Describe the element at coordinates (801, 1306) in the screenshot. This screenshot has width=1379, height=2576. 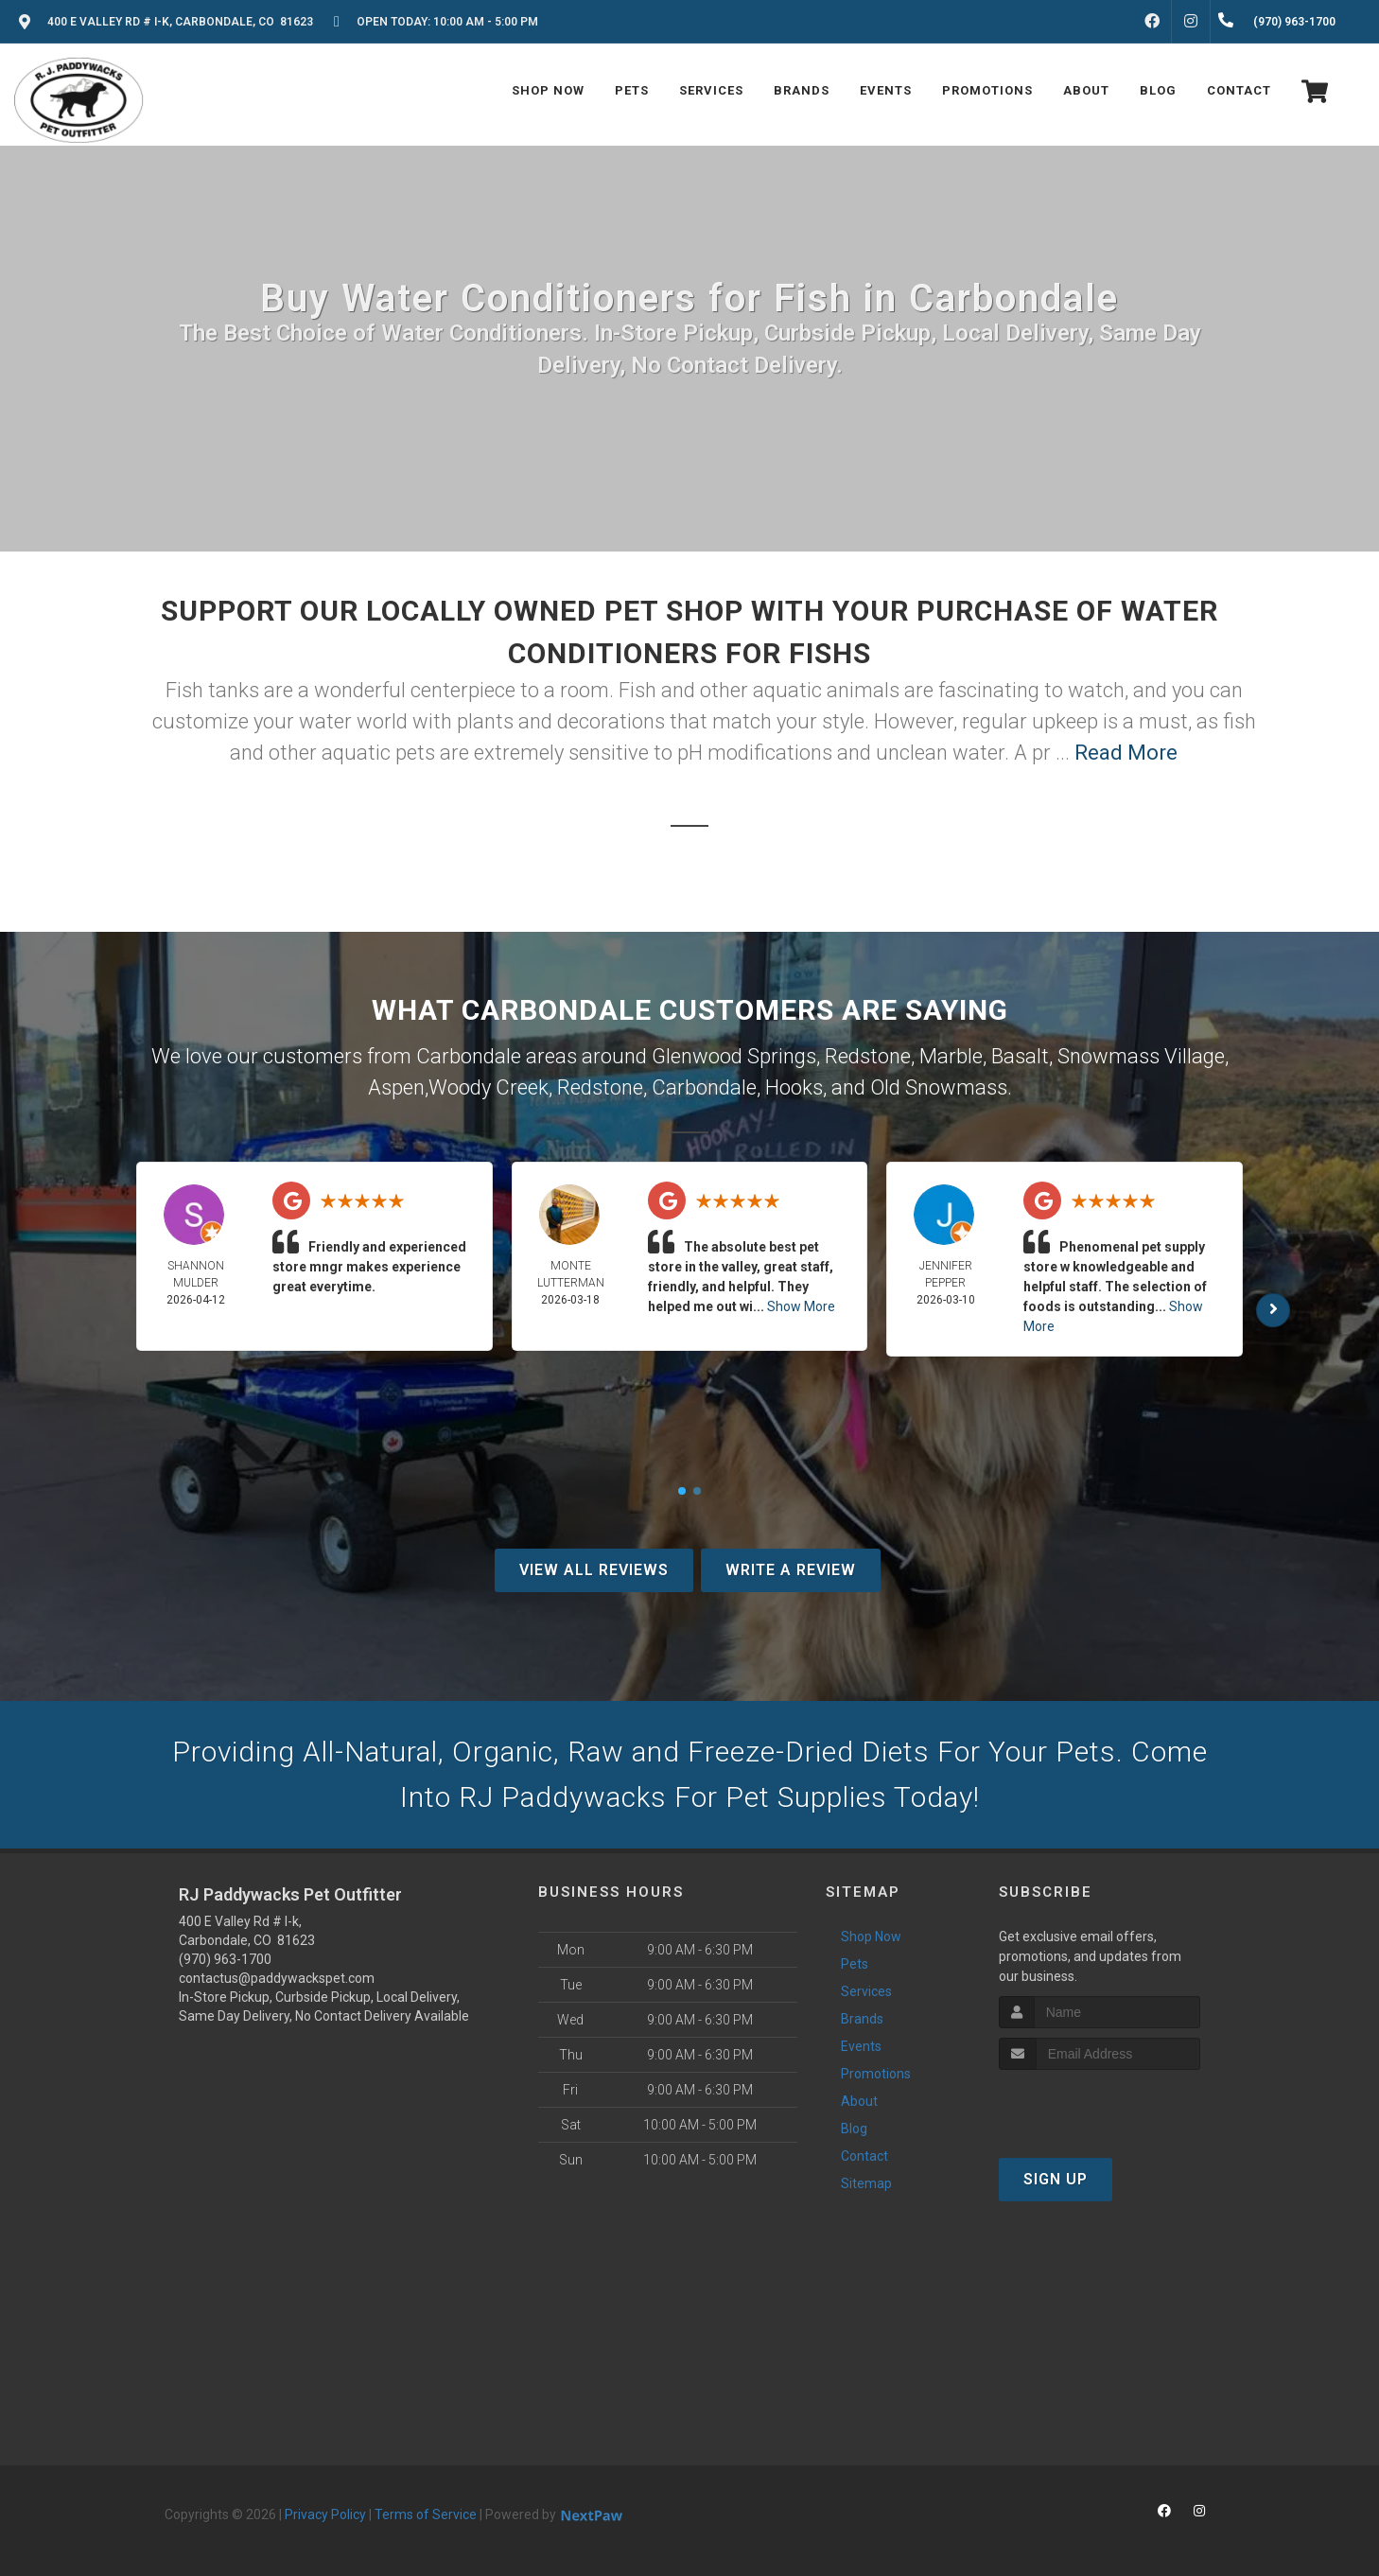
I see `Show More` at that location.